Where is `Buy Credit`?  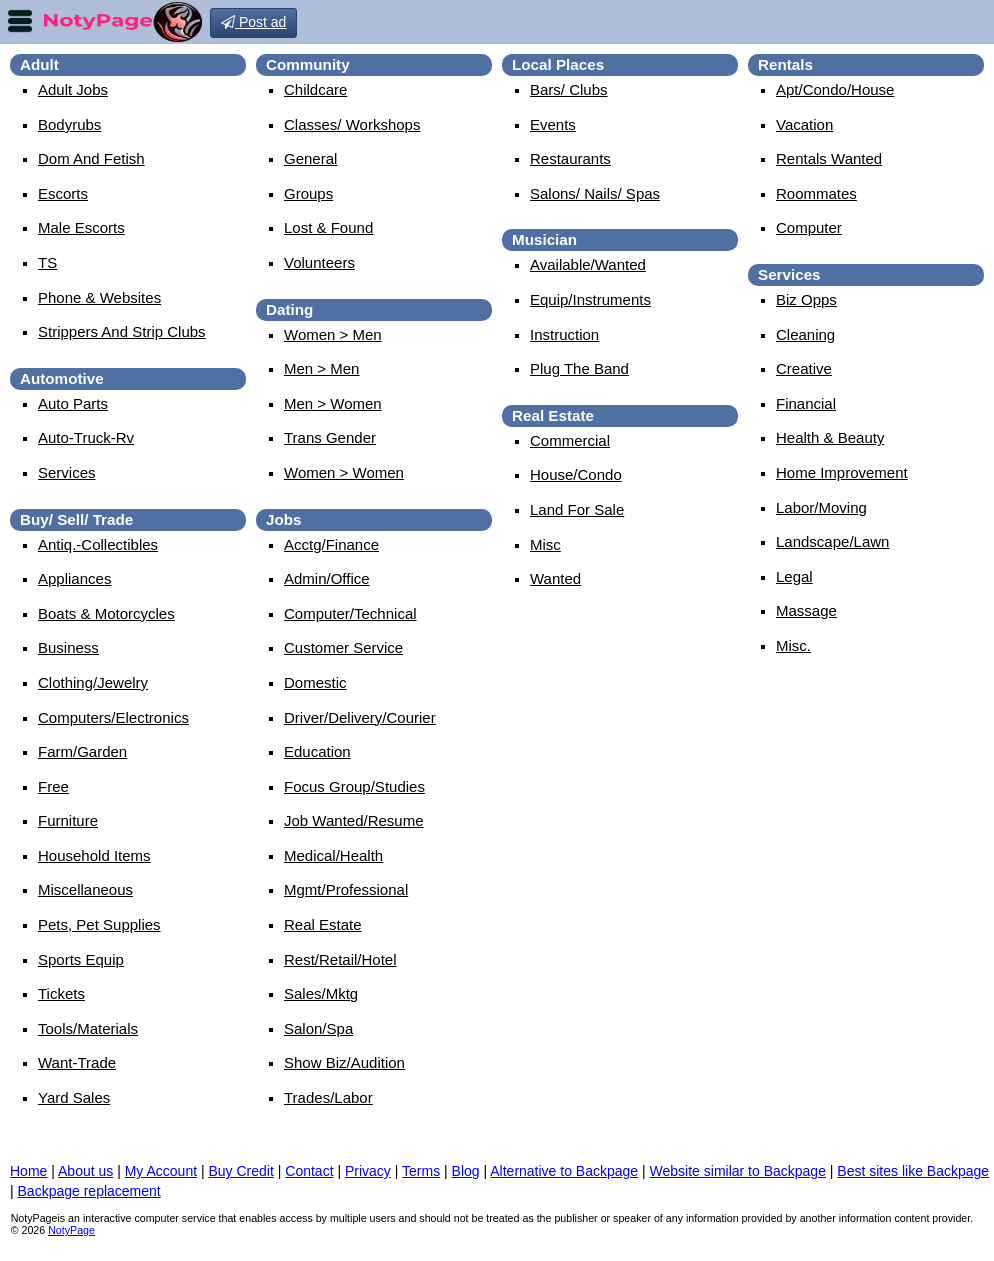
Buy Credit is located at coordinates (241, 1171).